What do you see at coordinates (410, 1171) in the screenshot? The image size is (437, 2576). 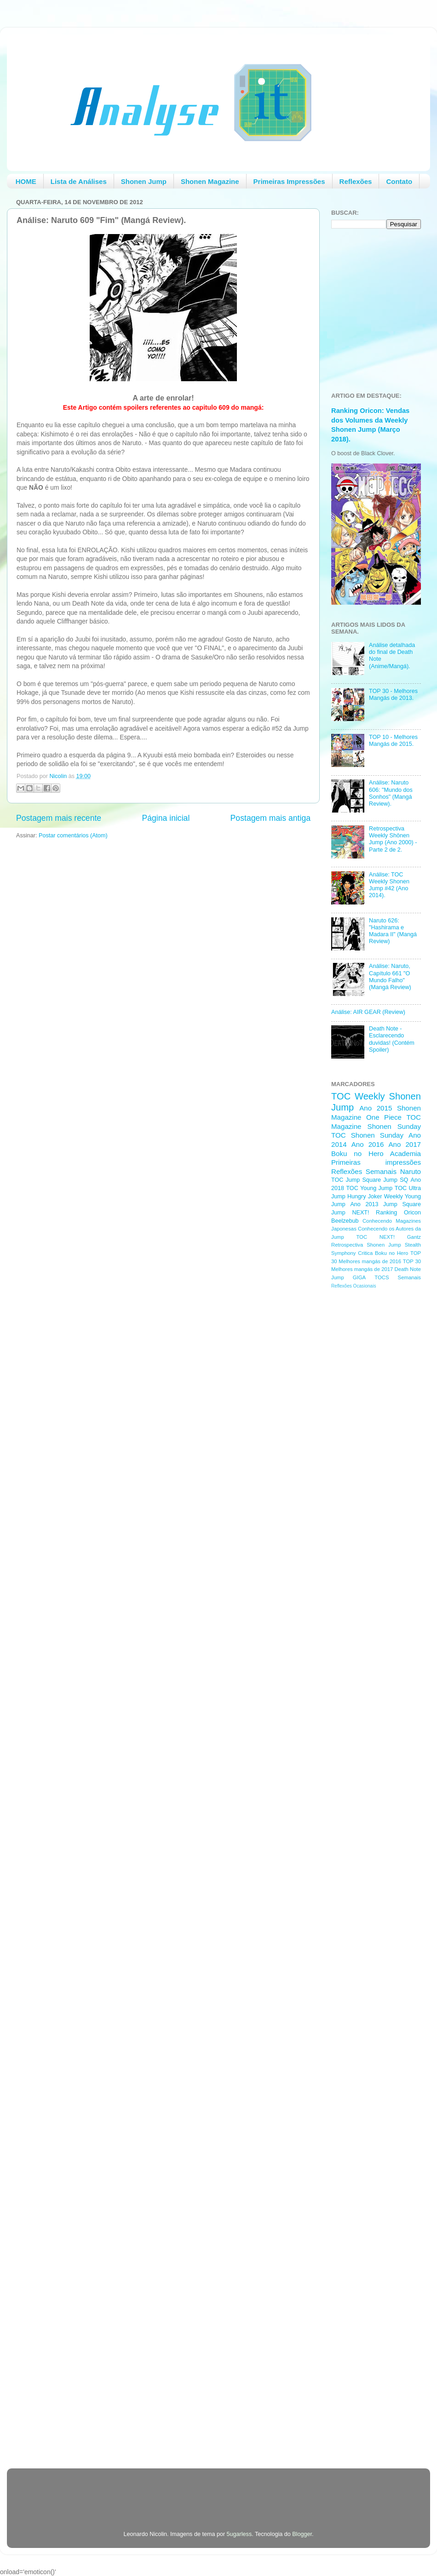 I see `Naruto` at bounding box center [410, 1171].